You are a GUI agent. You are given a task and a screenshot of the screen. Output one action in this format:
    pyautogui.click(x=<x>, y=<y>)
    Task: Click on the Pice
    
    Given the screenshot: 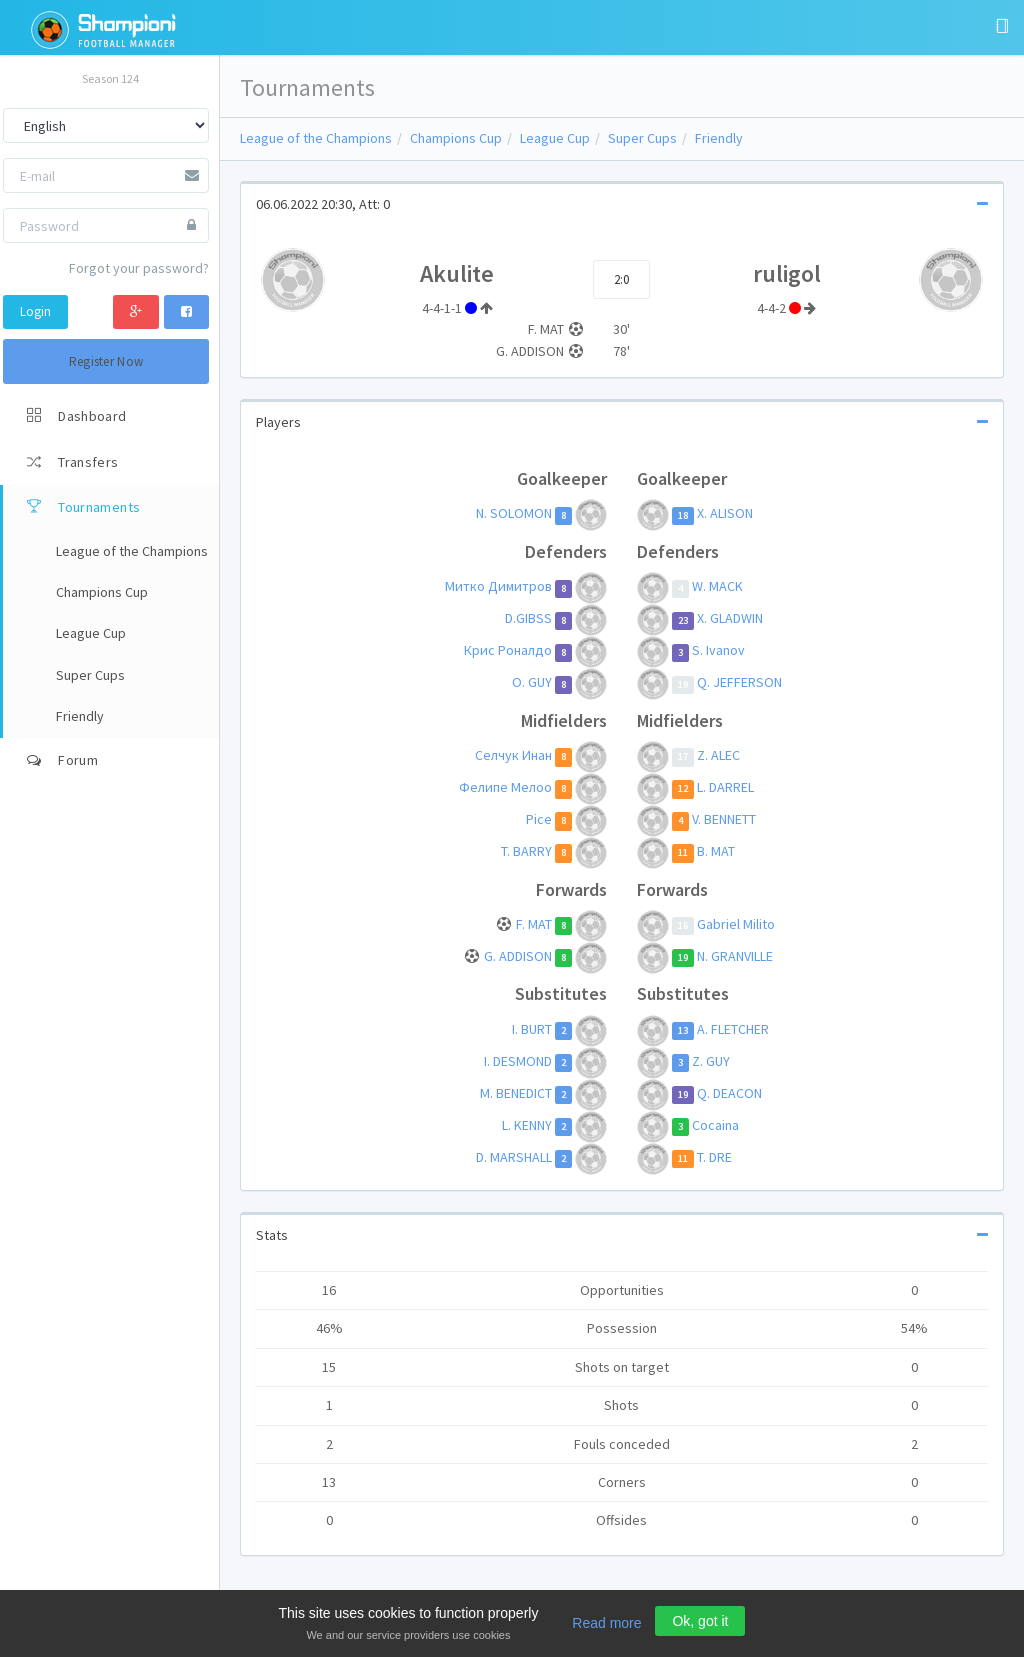 What is the action you would take?
    pyautogui.click(x=539, y=819)
    